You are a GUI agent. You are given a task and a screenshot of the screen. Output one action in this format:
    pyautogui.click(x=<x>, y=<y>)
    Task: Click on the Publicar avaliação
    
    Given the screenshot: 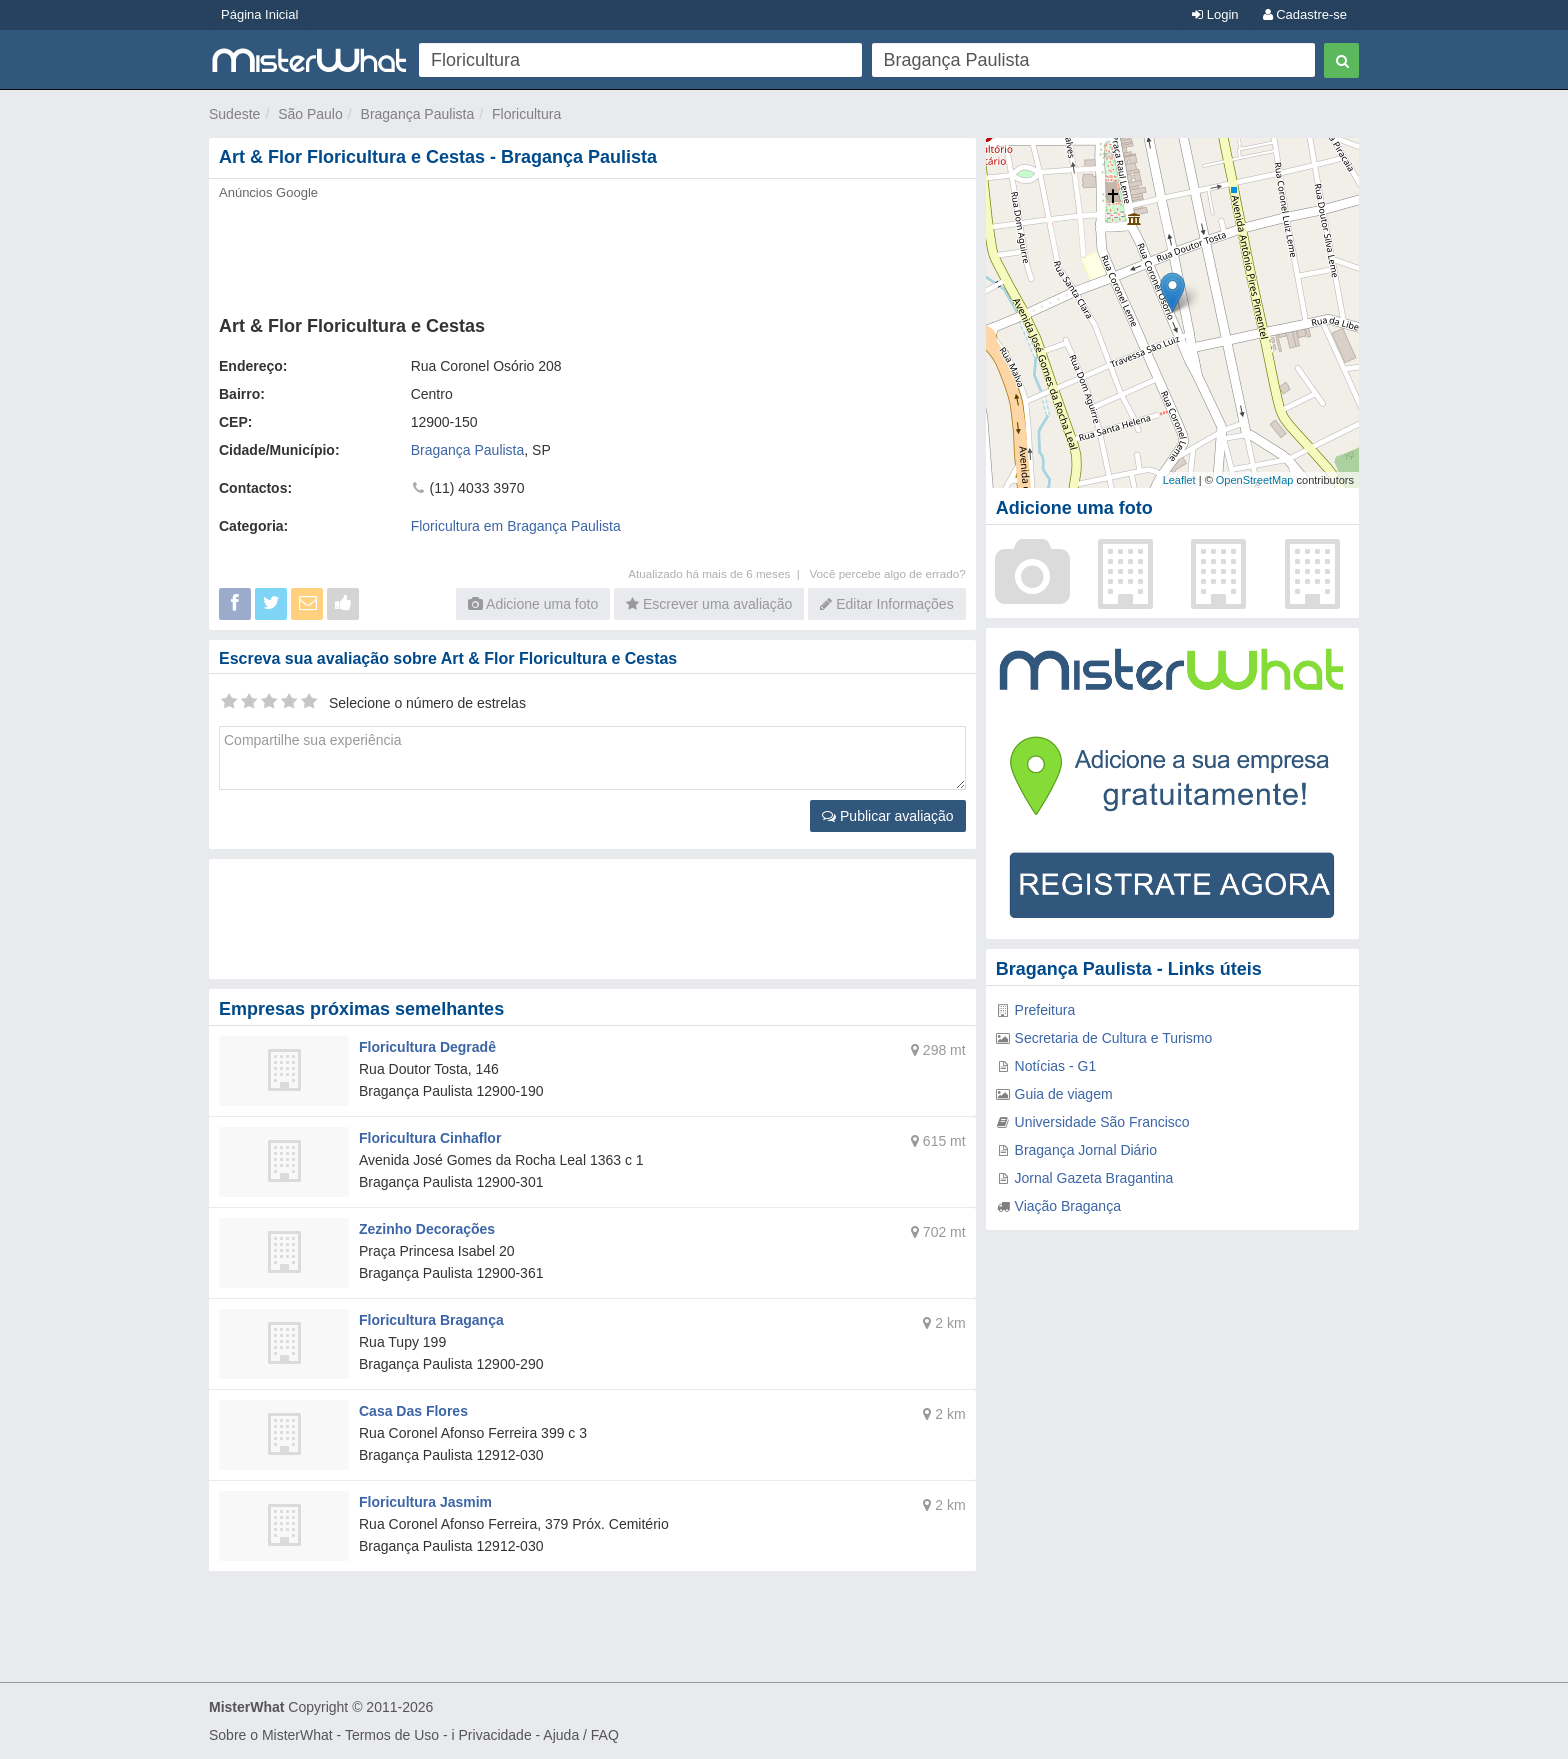 What is the action you would take?
    pyautogui.click(x=888, y=816)
    